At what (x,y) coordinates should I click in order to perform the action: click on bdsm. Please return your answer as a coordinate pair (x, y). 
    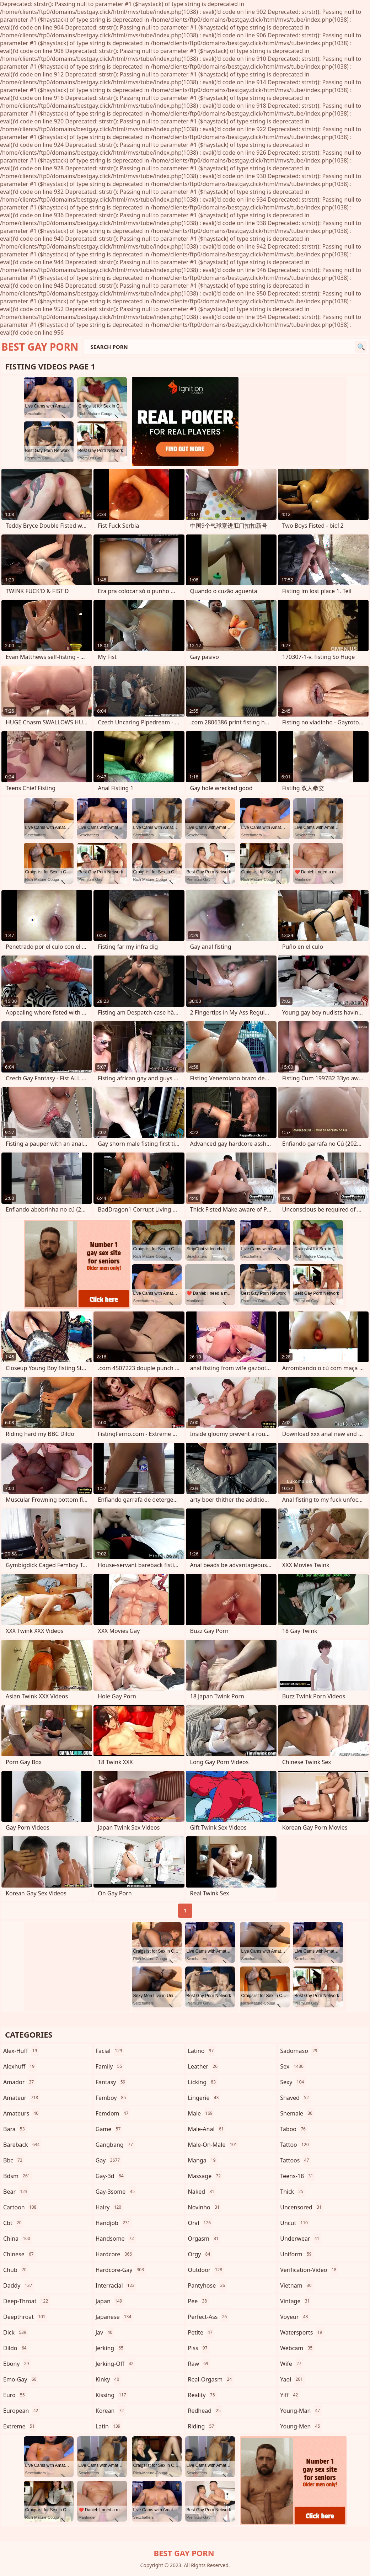
    Looking at the image, I should click on (17, 2176).